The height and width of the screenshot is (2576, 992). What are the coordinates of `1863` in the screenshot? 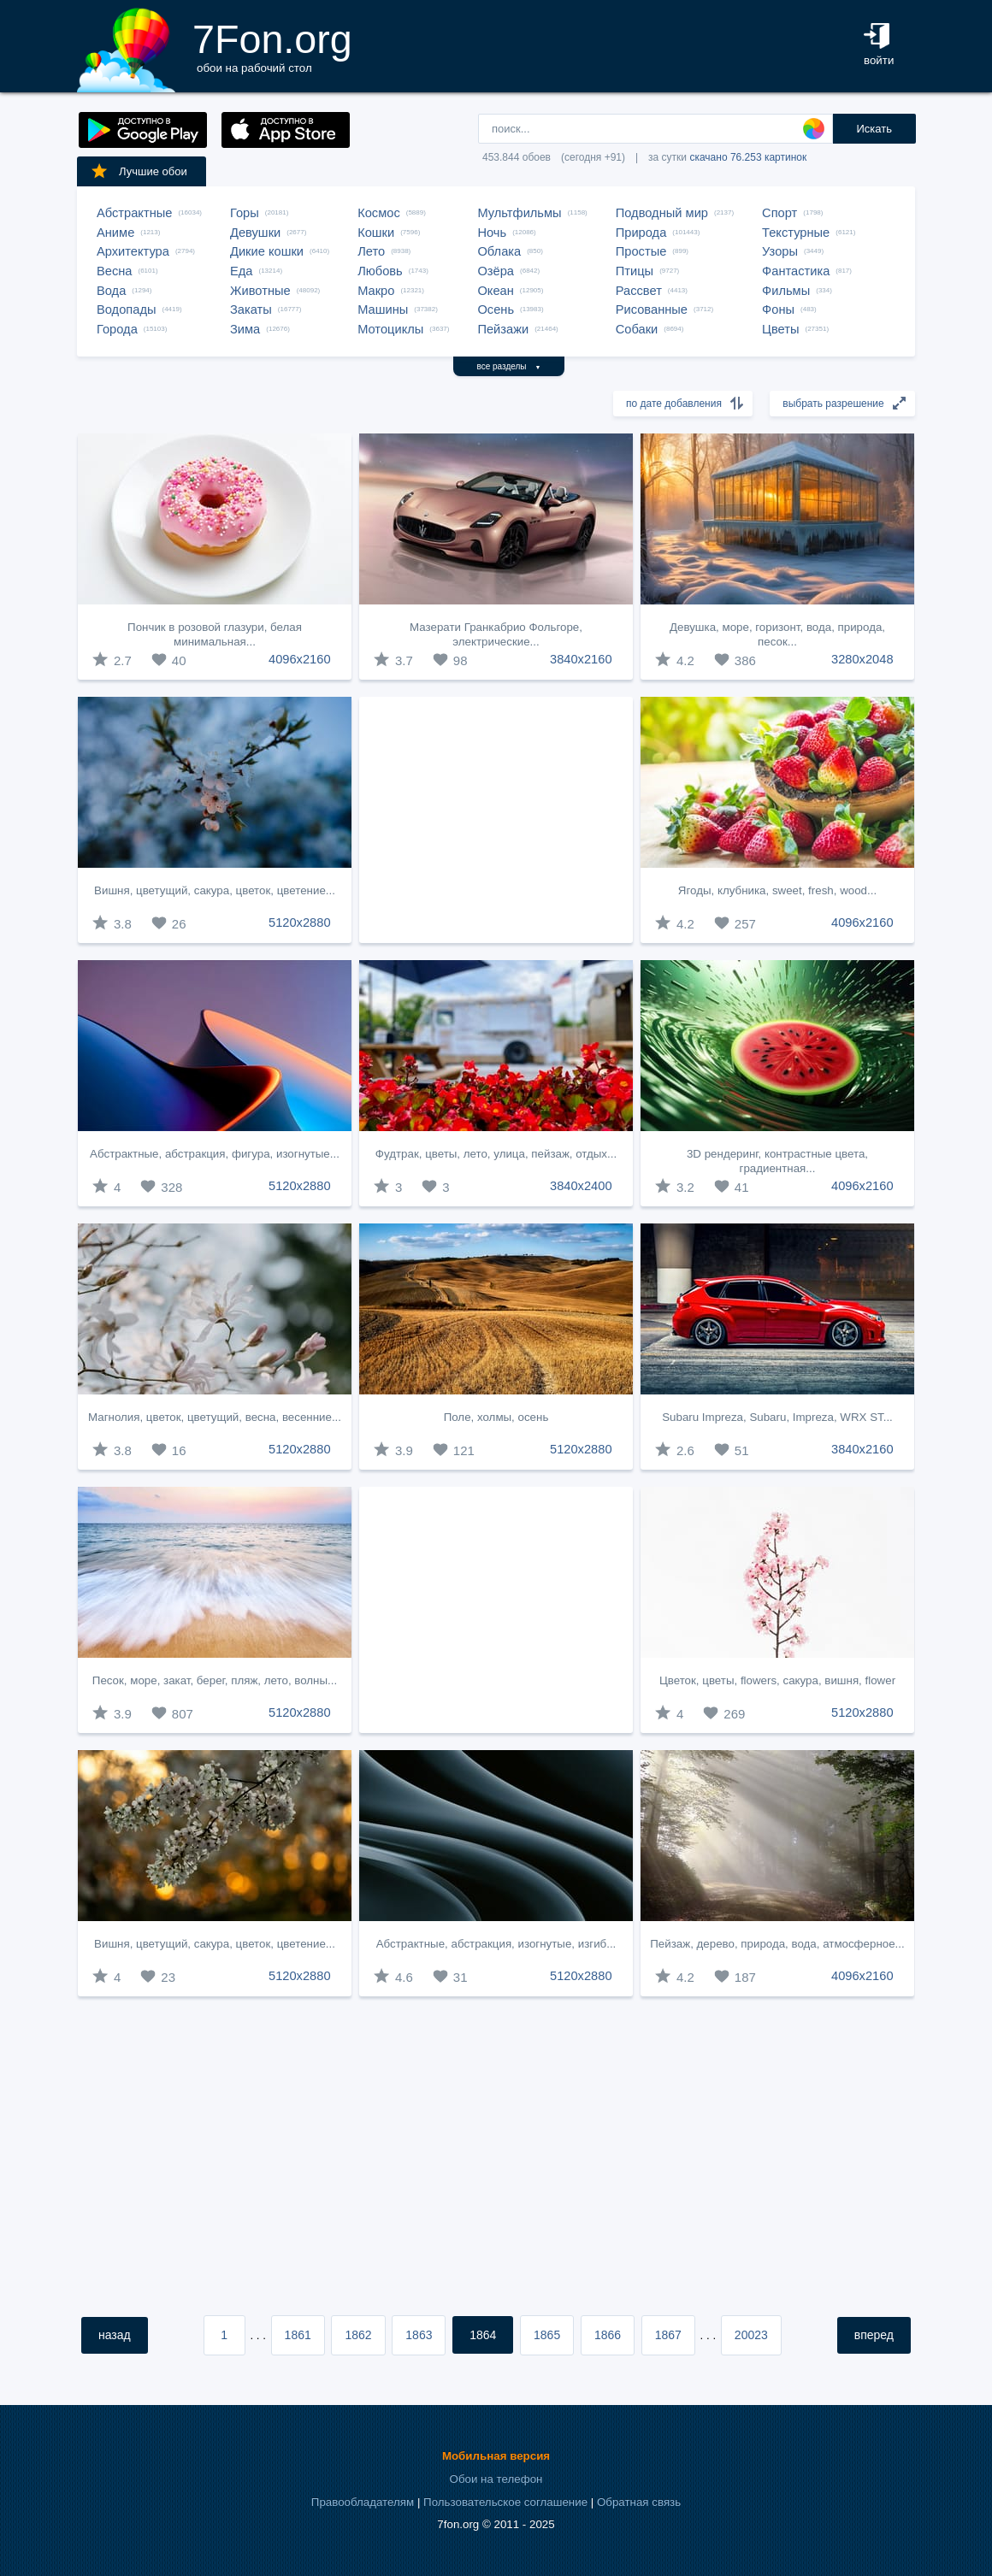 It's located at (418, 2335).